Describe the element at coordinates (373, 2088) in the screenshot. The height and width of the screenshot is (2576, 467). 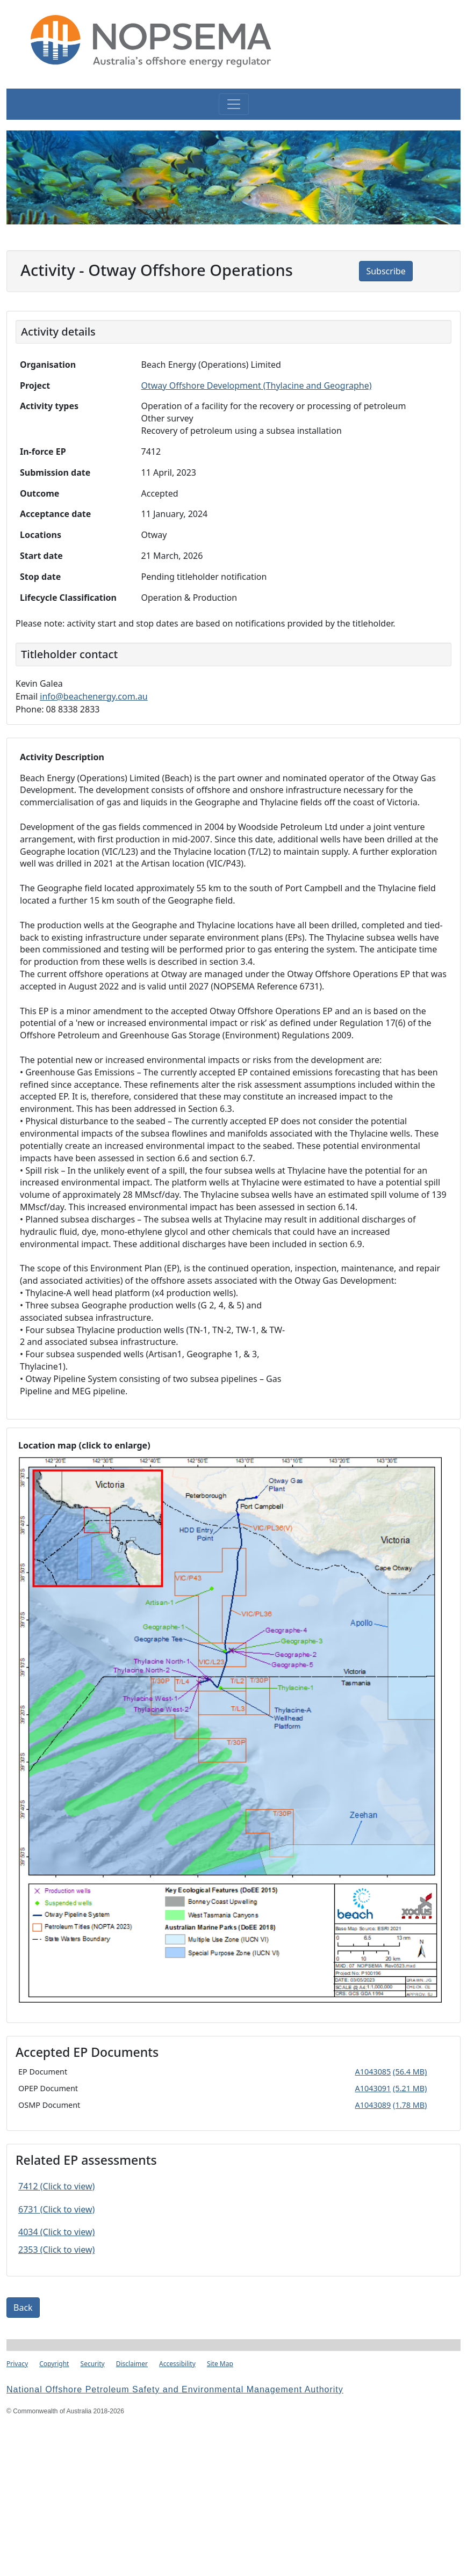
I see `A1043091` at that location.